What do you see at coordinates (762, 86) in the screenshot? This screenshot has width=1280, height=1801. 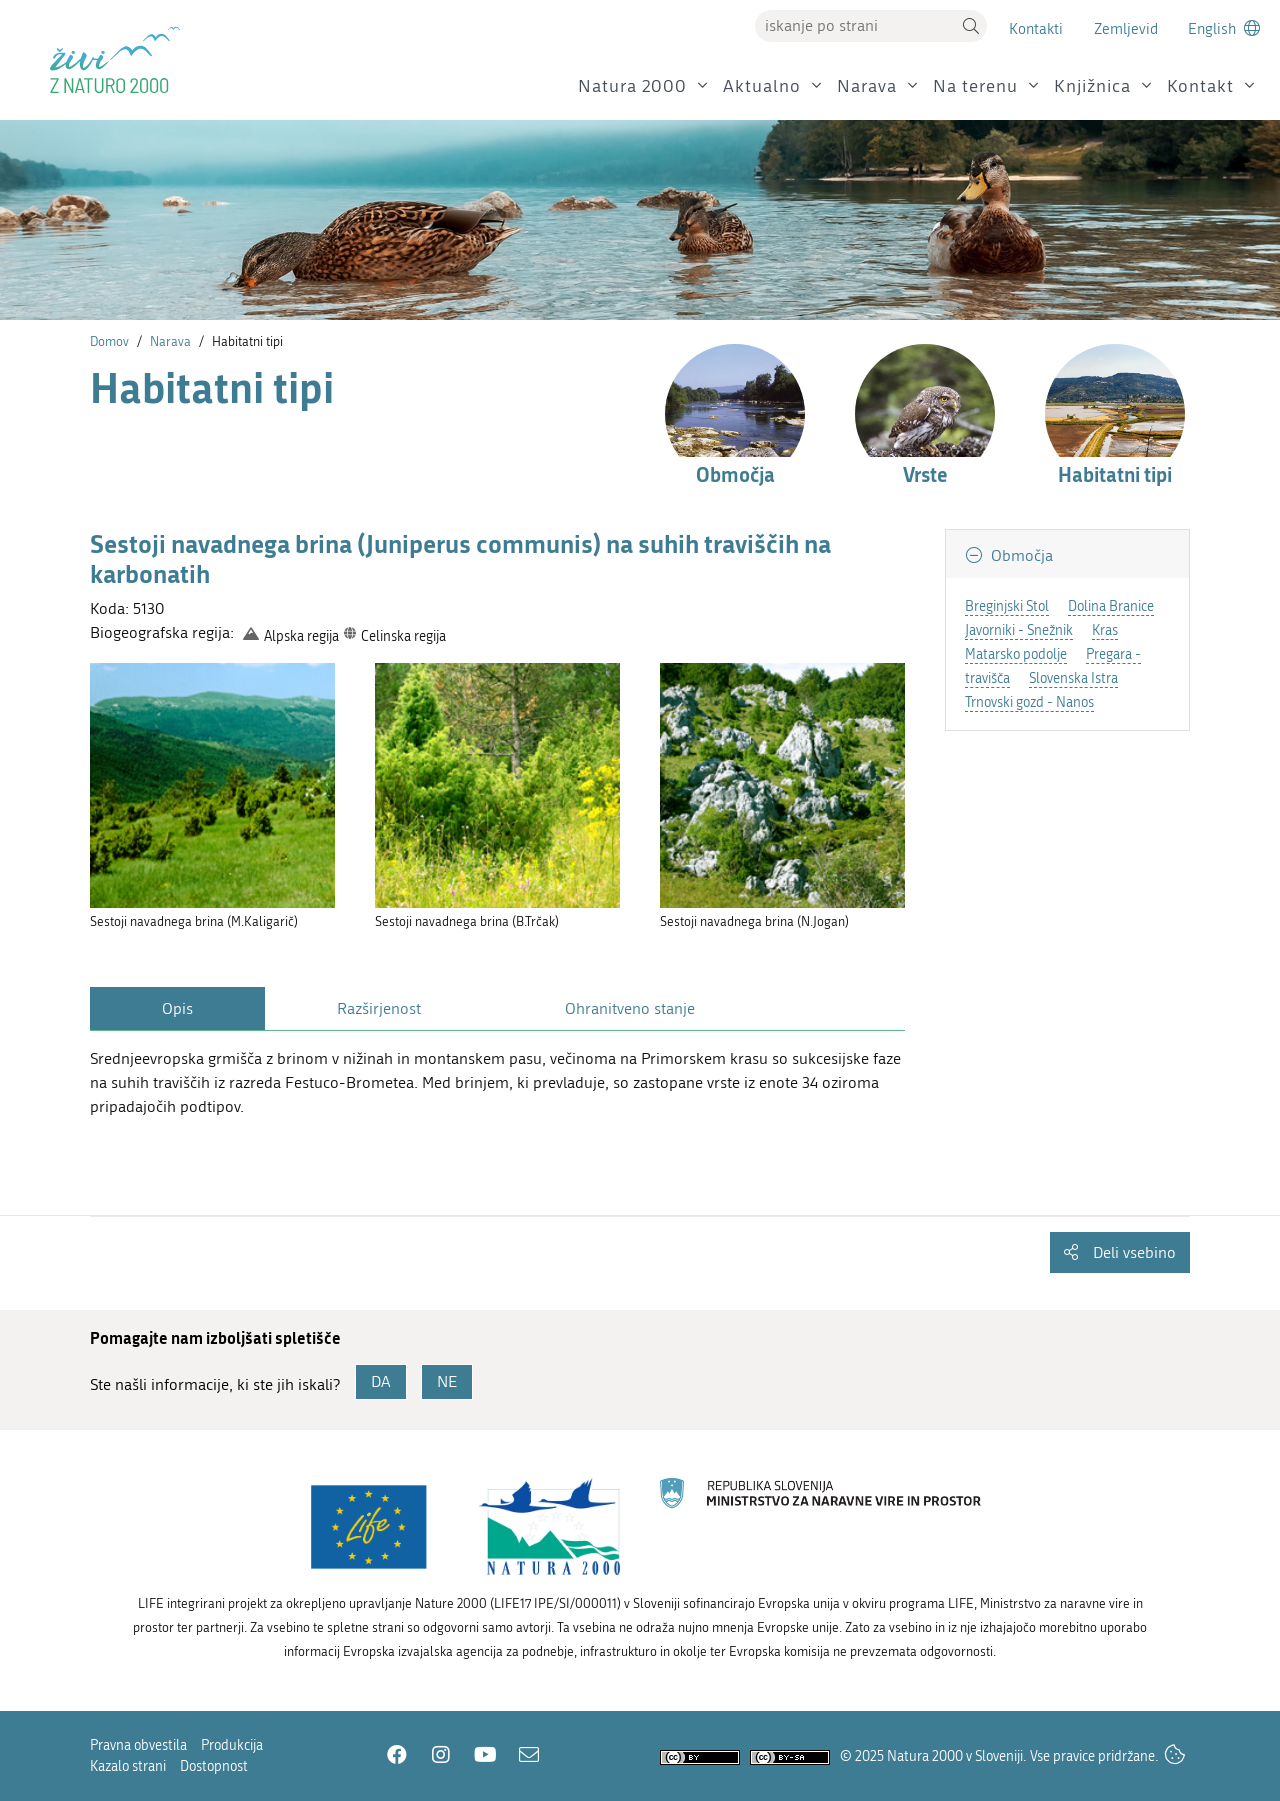 I see `Aktualno` at bounding box center [762, 86].